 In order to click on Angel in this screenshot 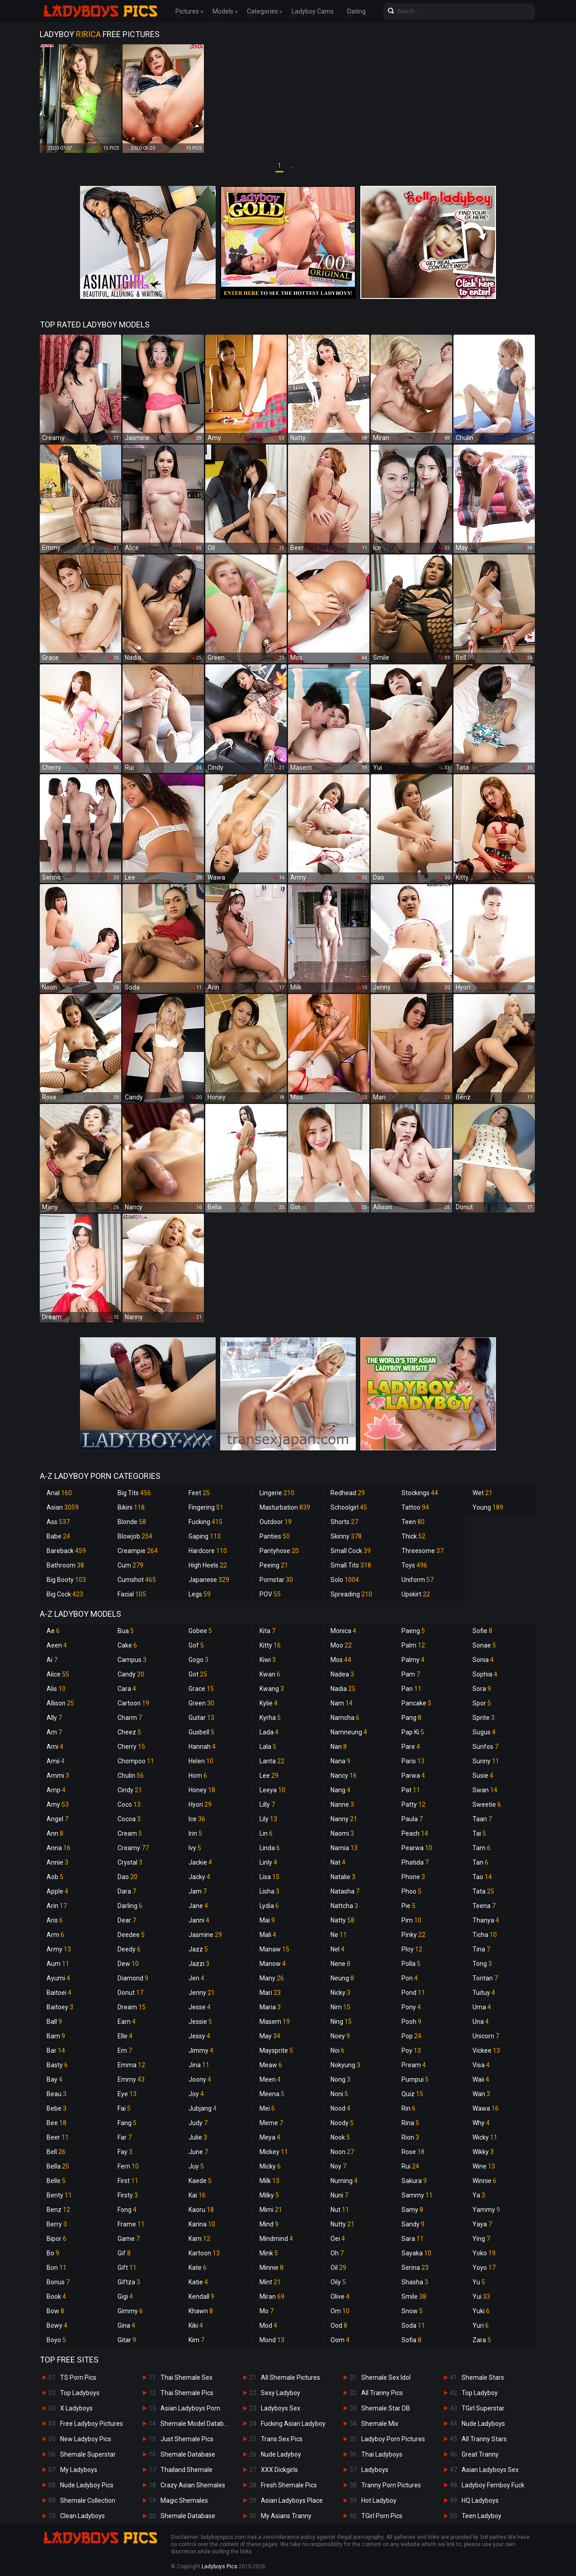, I will do `click(57, 1819)`.